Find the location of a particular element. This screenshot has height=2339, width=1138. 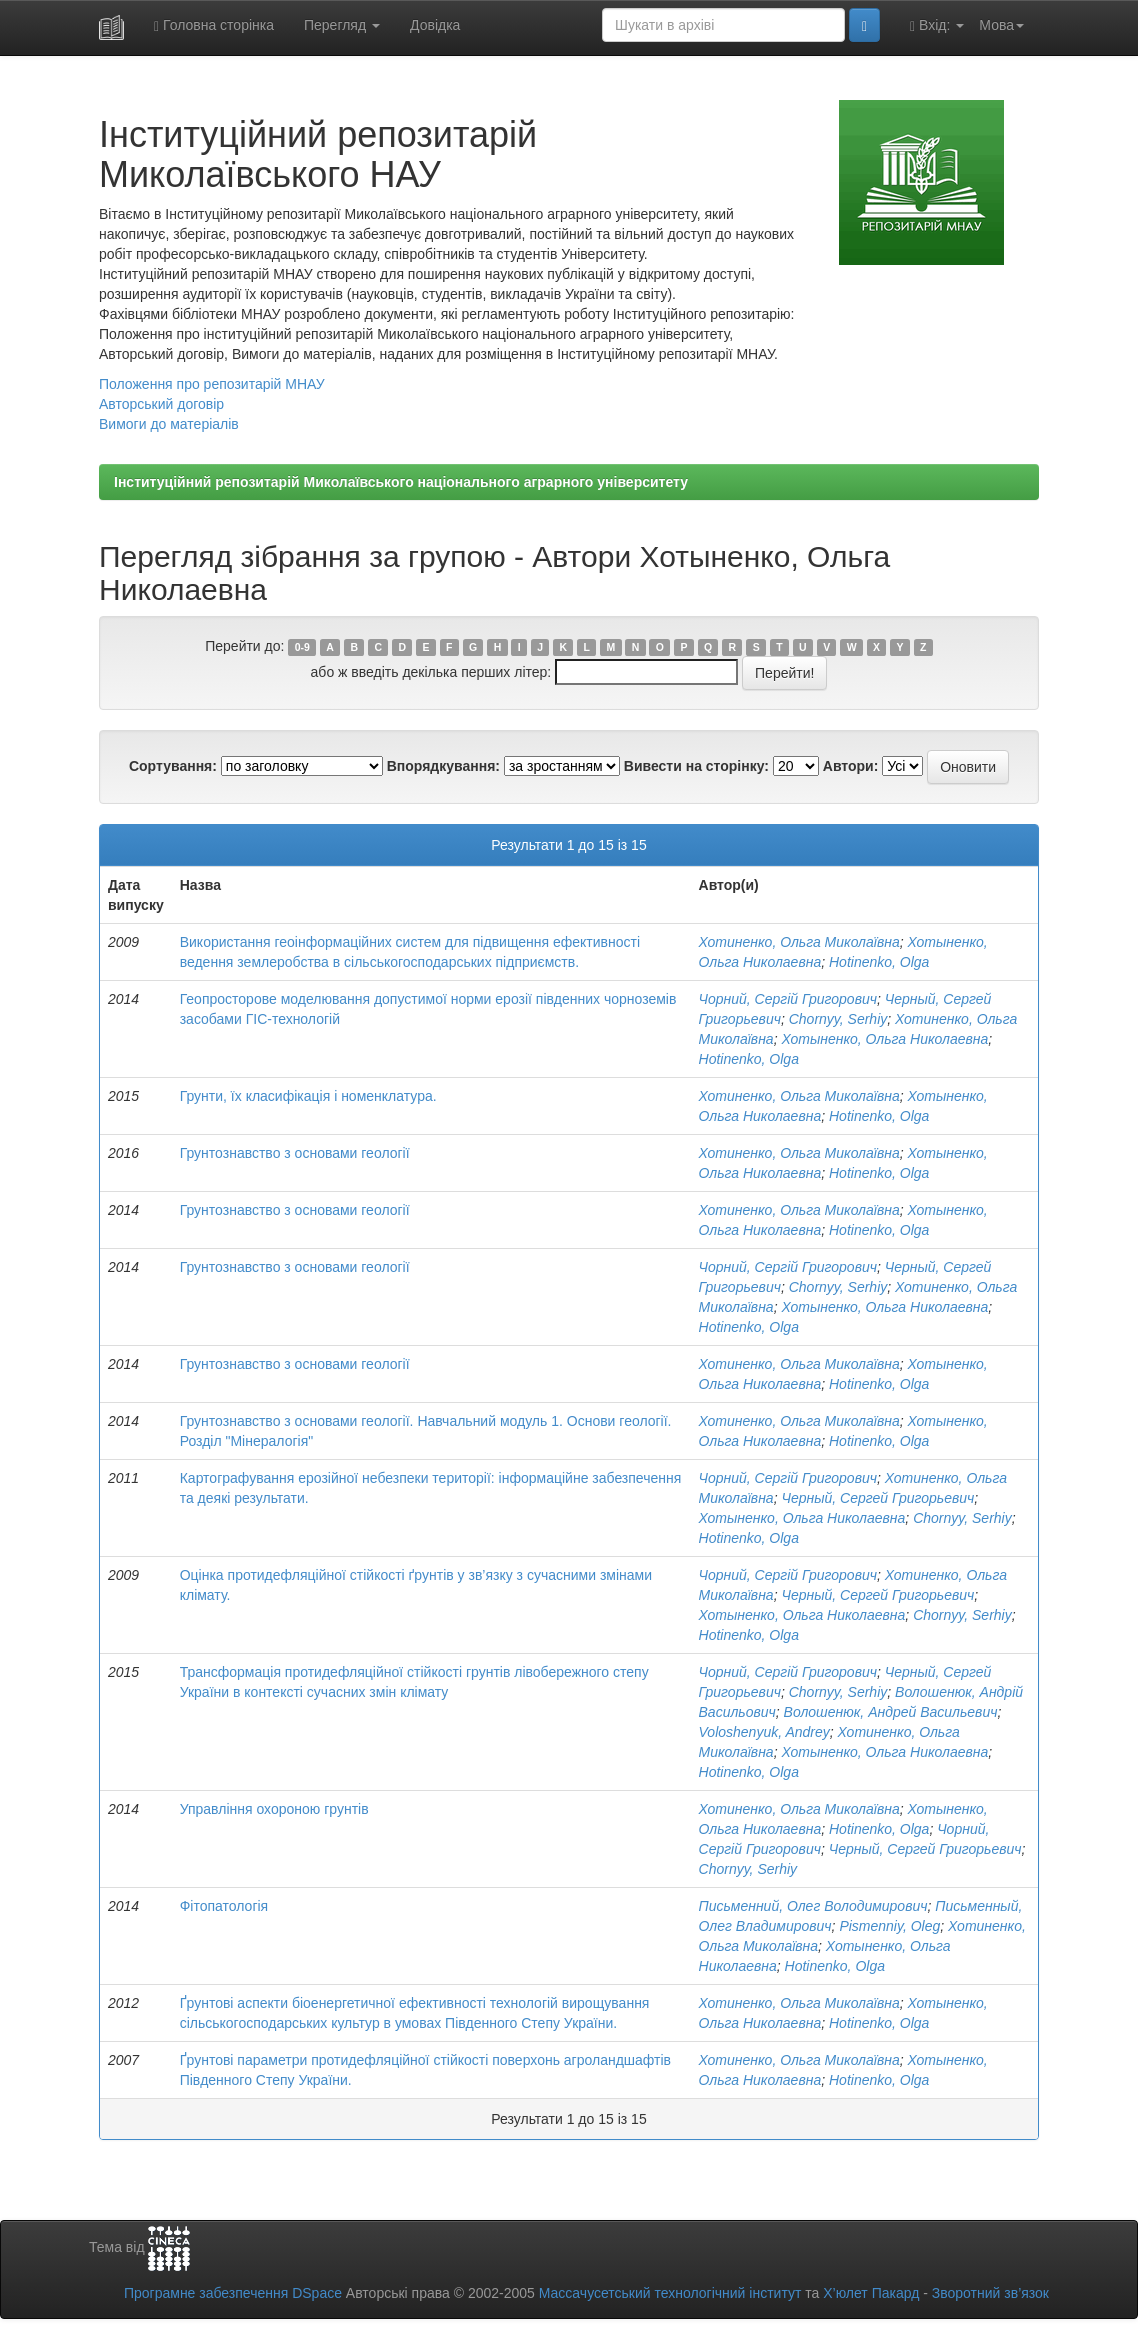

Перегляд is located at coordinates (342, 25).